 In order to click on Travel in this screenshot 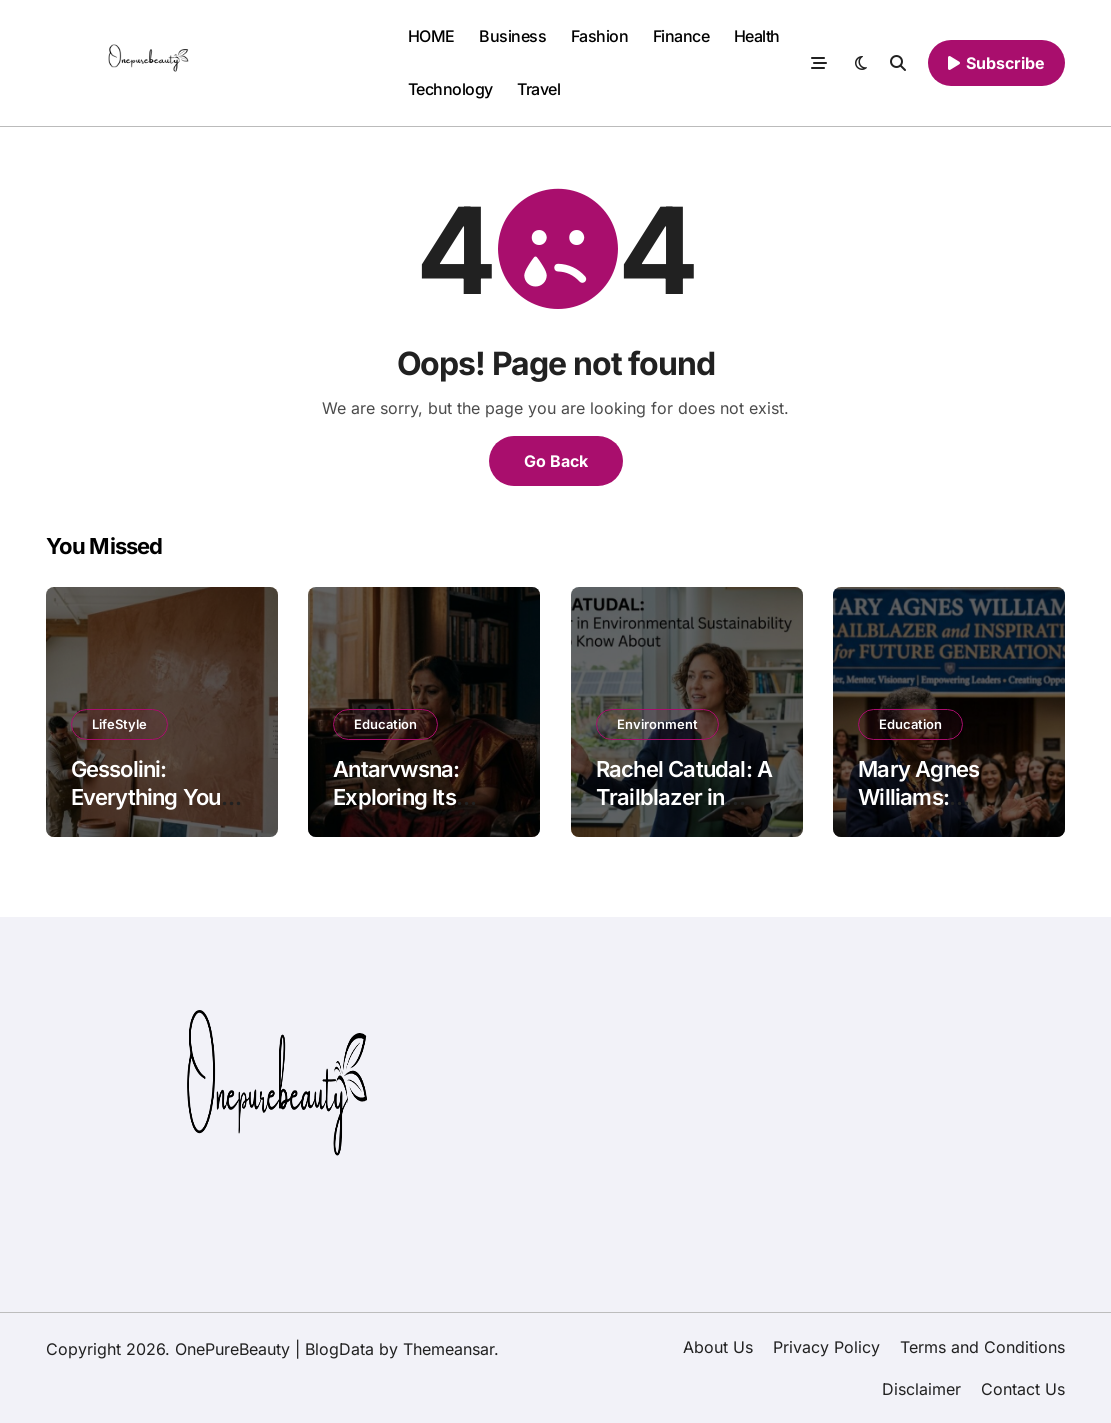, I will do `click(538, 89)`.